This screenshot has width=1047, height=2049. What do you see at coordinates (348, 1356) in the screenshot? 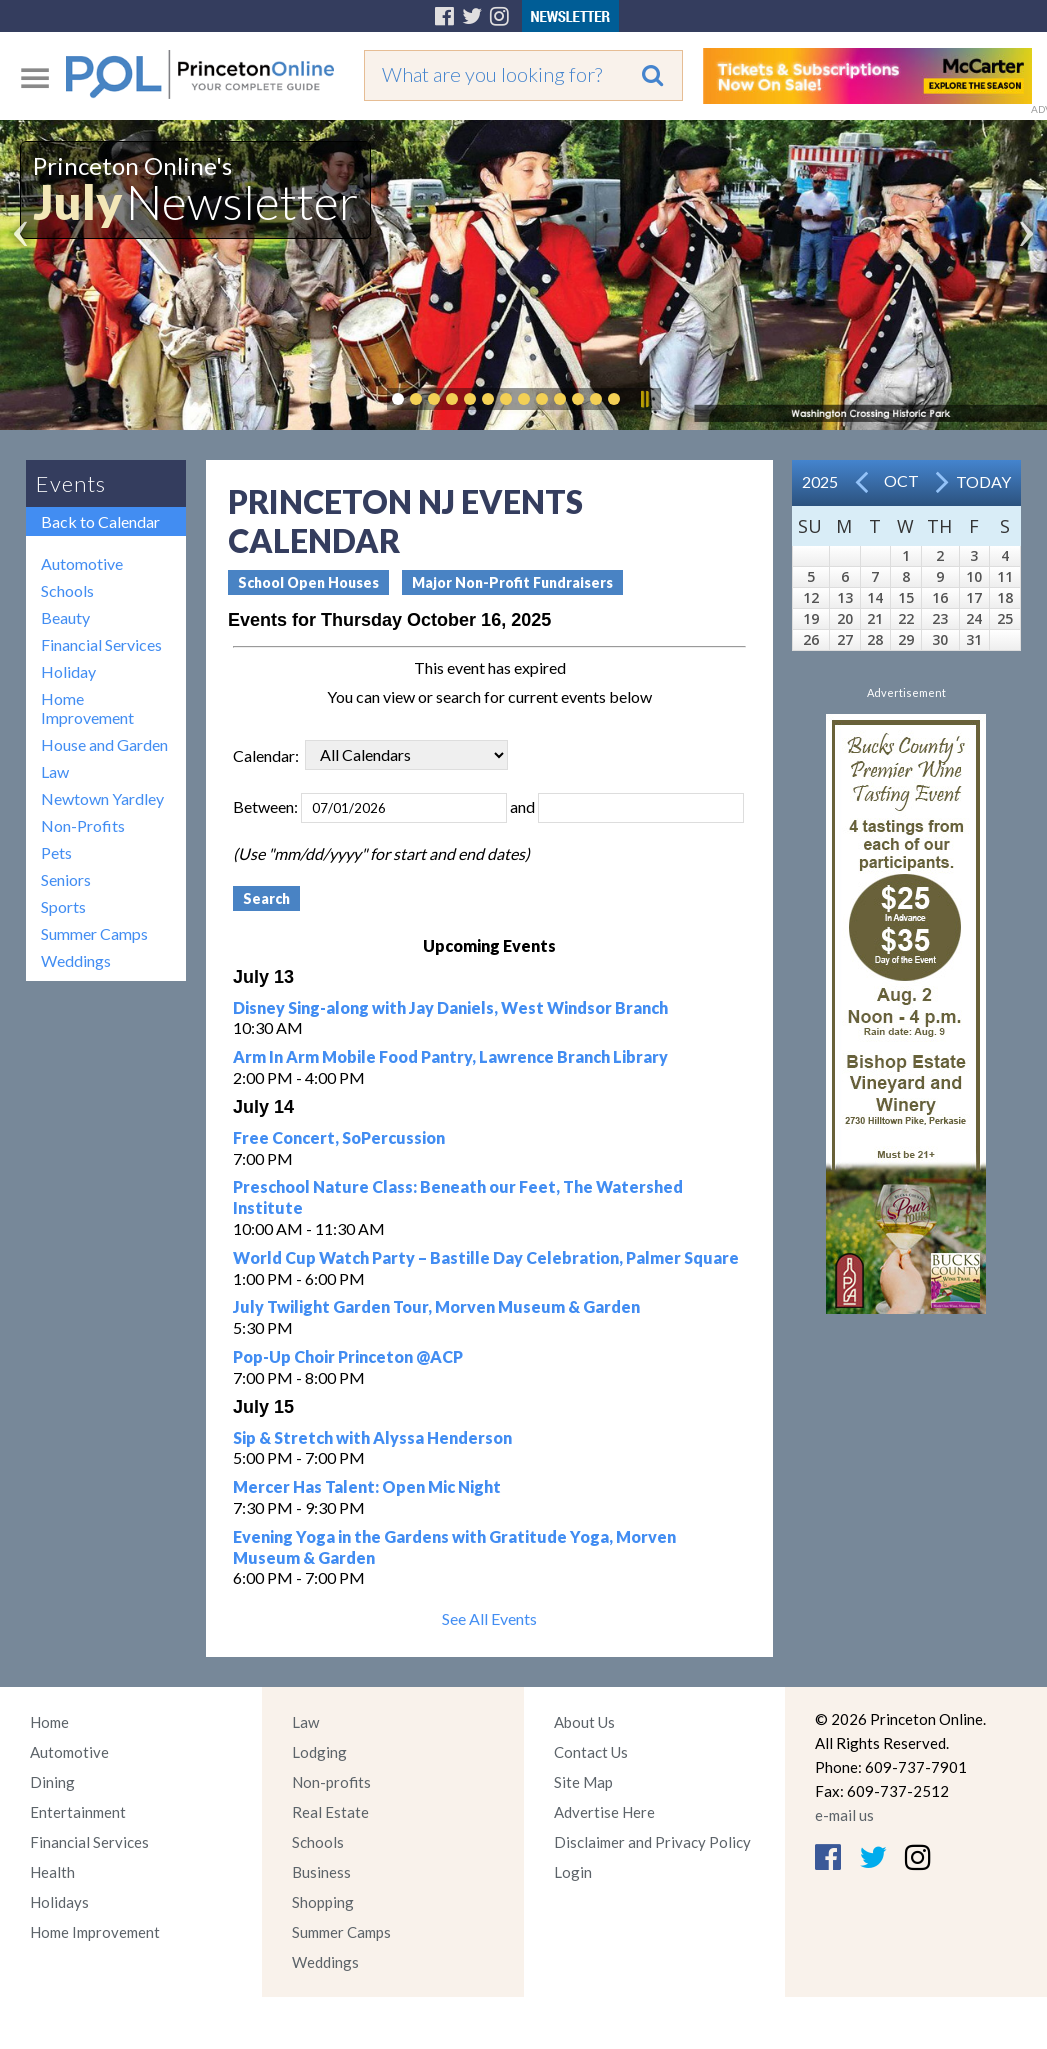
I see `Pop-Up Choir Princeton @ACP` at bounding box center [348, 1356].